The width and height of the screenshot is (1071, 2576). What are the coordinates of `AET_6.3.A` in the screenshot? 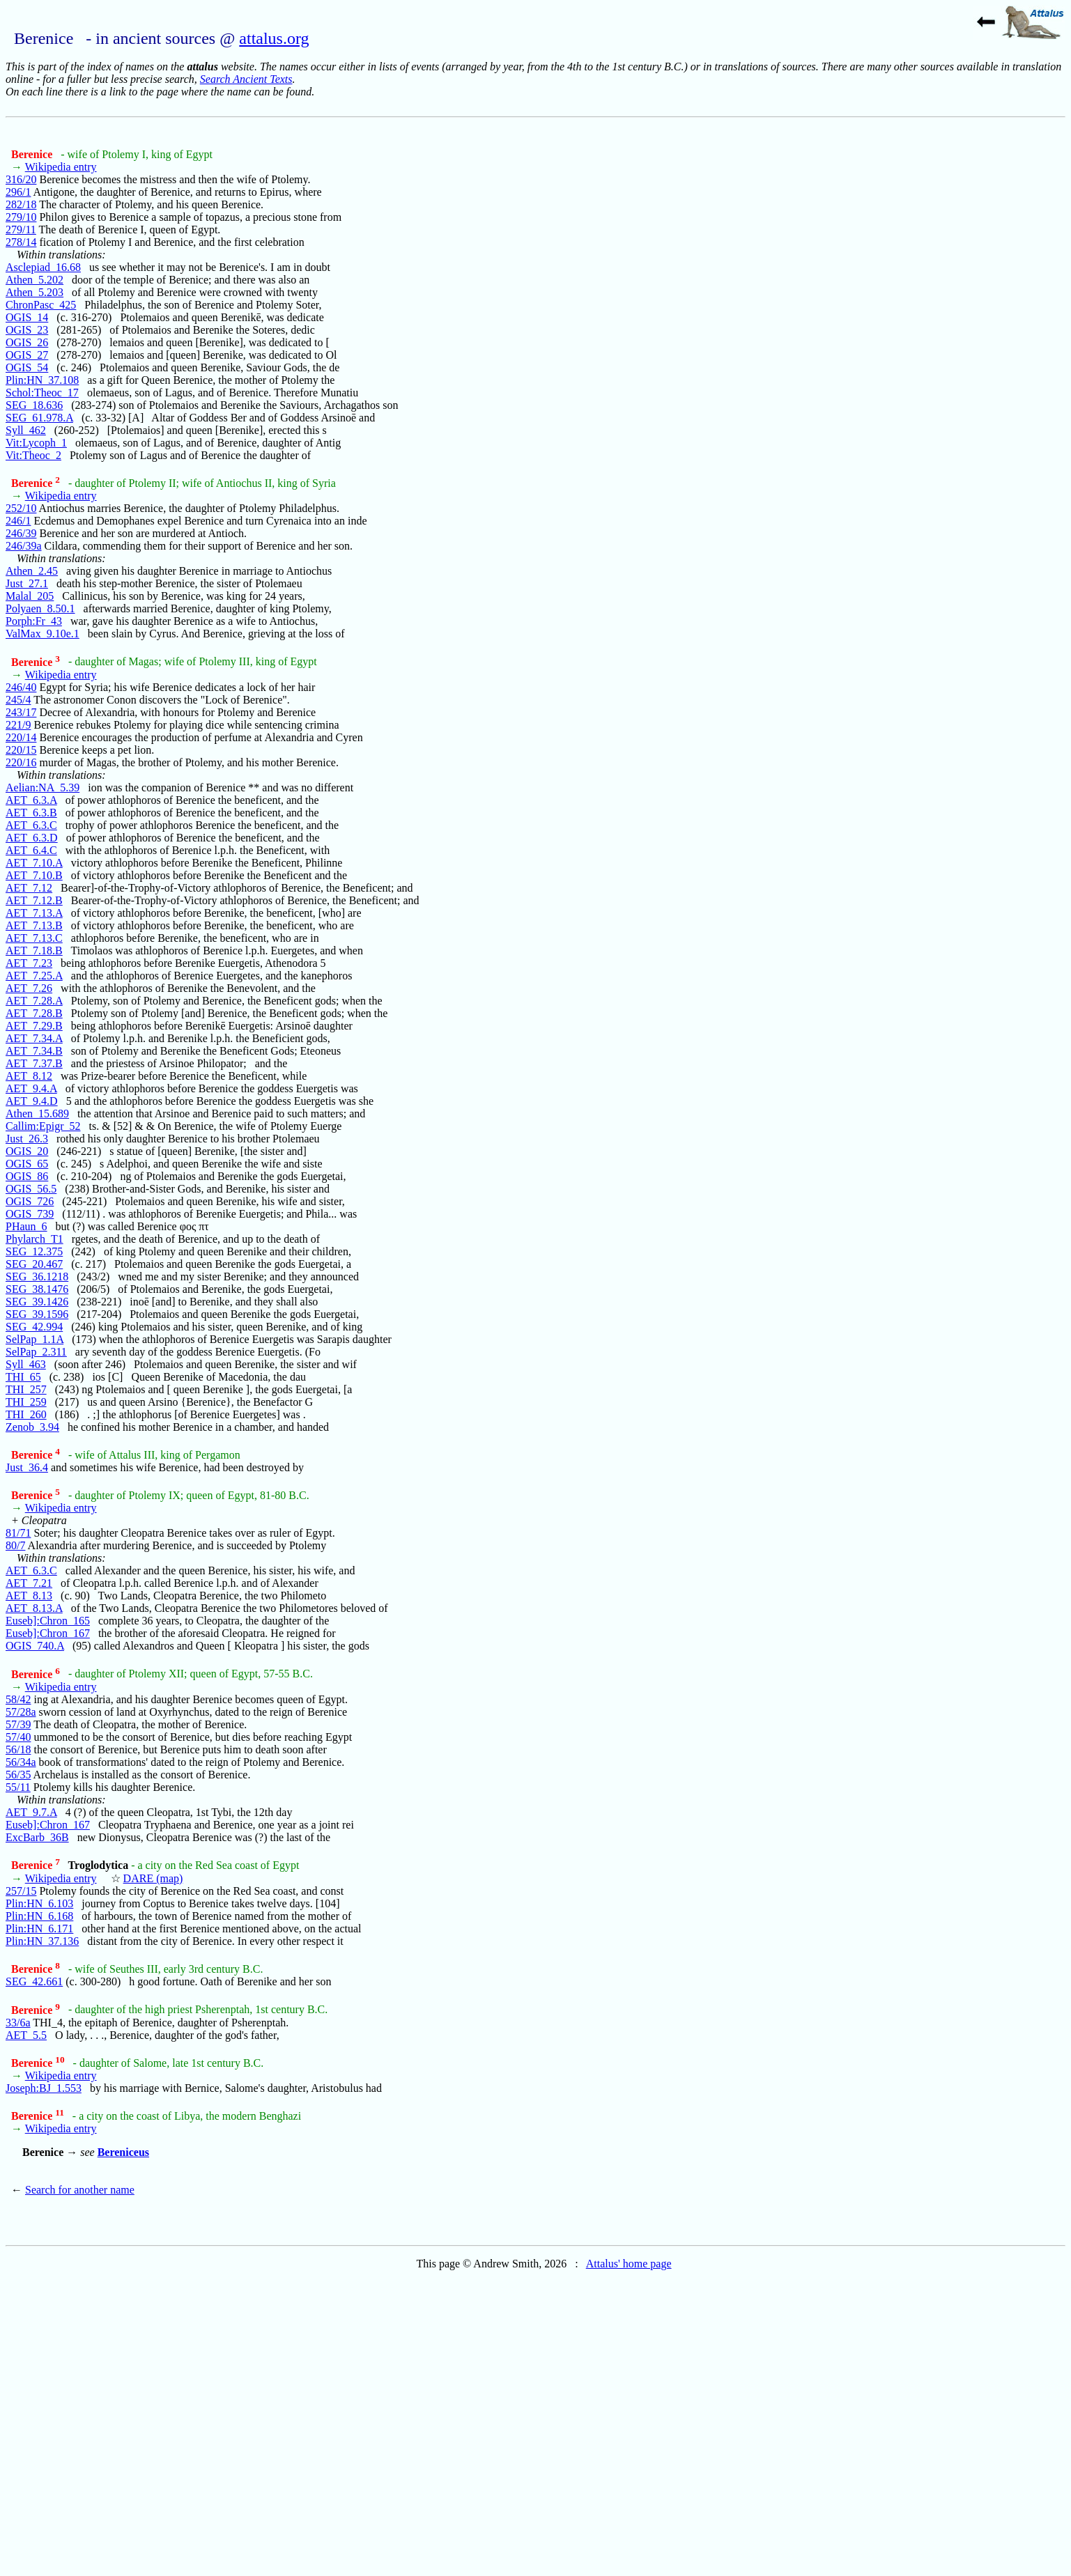 It's located at (31, 800).